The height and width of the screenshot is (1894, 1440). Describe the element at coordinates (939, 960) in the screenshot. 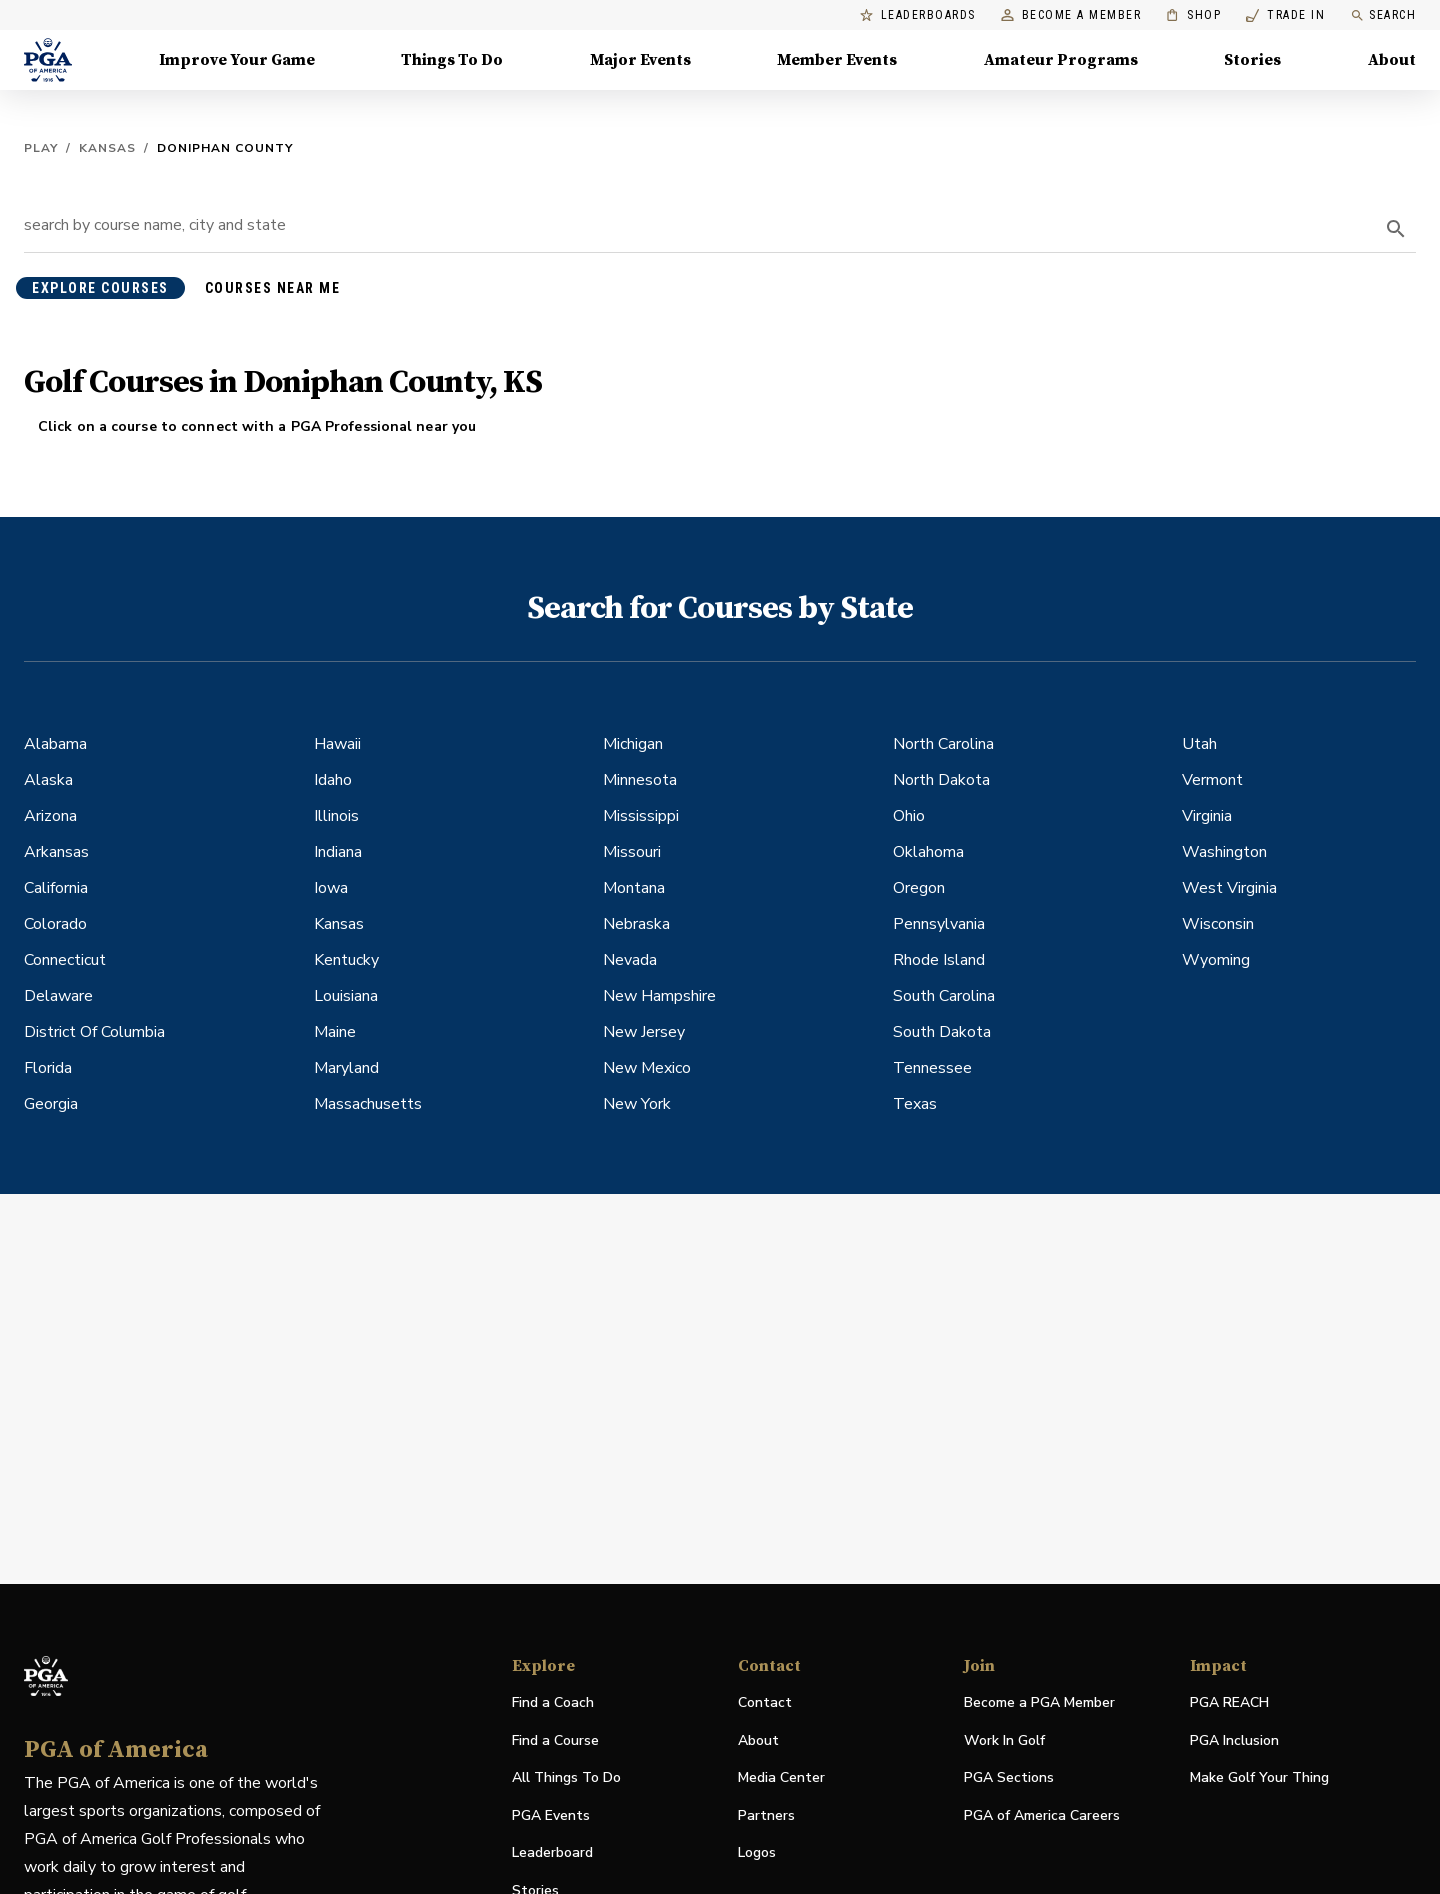

I see `Rhode Island` at that location.